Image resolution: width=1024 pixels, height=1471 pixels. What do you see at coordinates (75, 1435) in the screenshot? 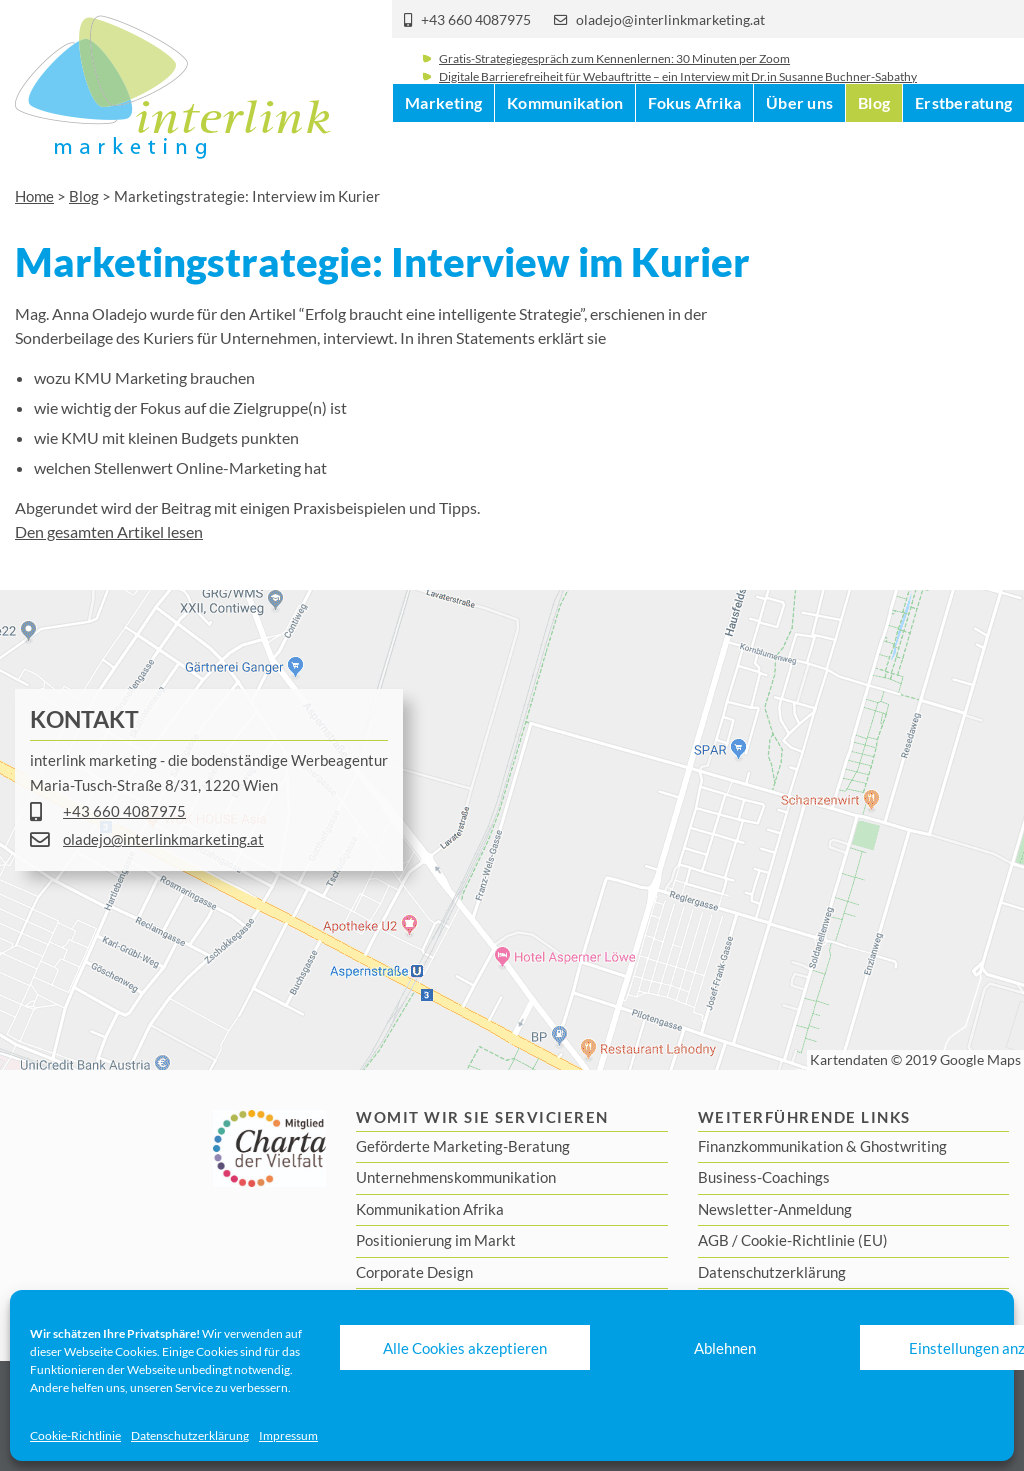
I see `Cookie-Richtlinie` at bounding box center [75, 1435].